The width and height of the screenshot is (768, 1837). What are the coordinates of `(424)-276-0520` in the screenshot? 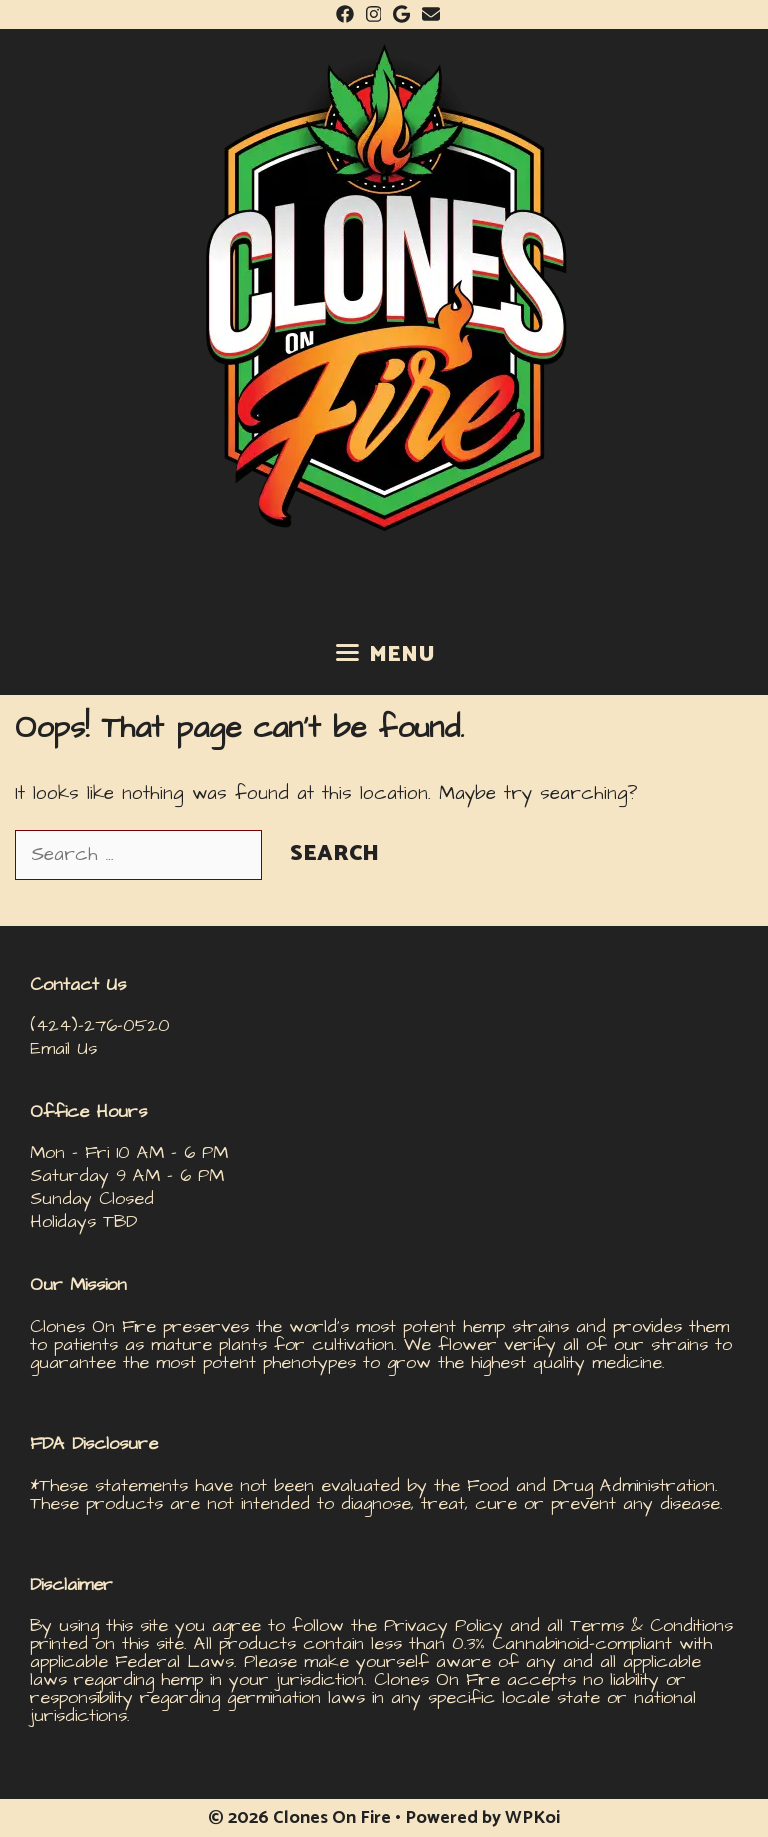 It's located at (100, 1025).